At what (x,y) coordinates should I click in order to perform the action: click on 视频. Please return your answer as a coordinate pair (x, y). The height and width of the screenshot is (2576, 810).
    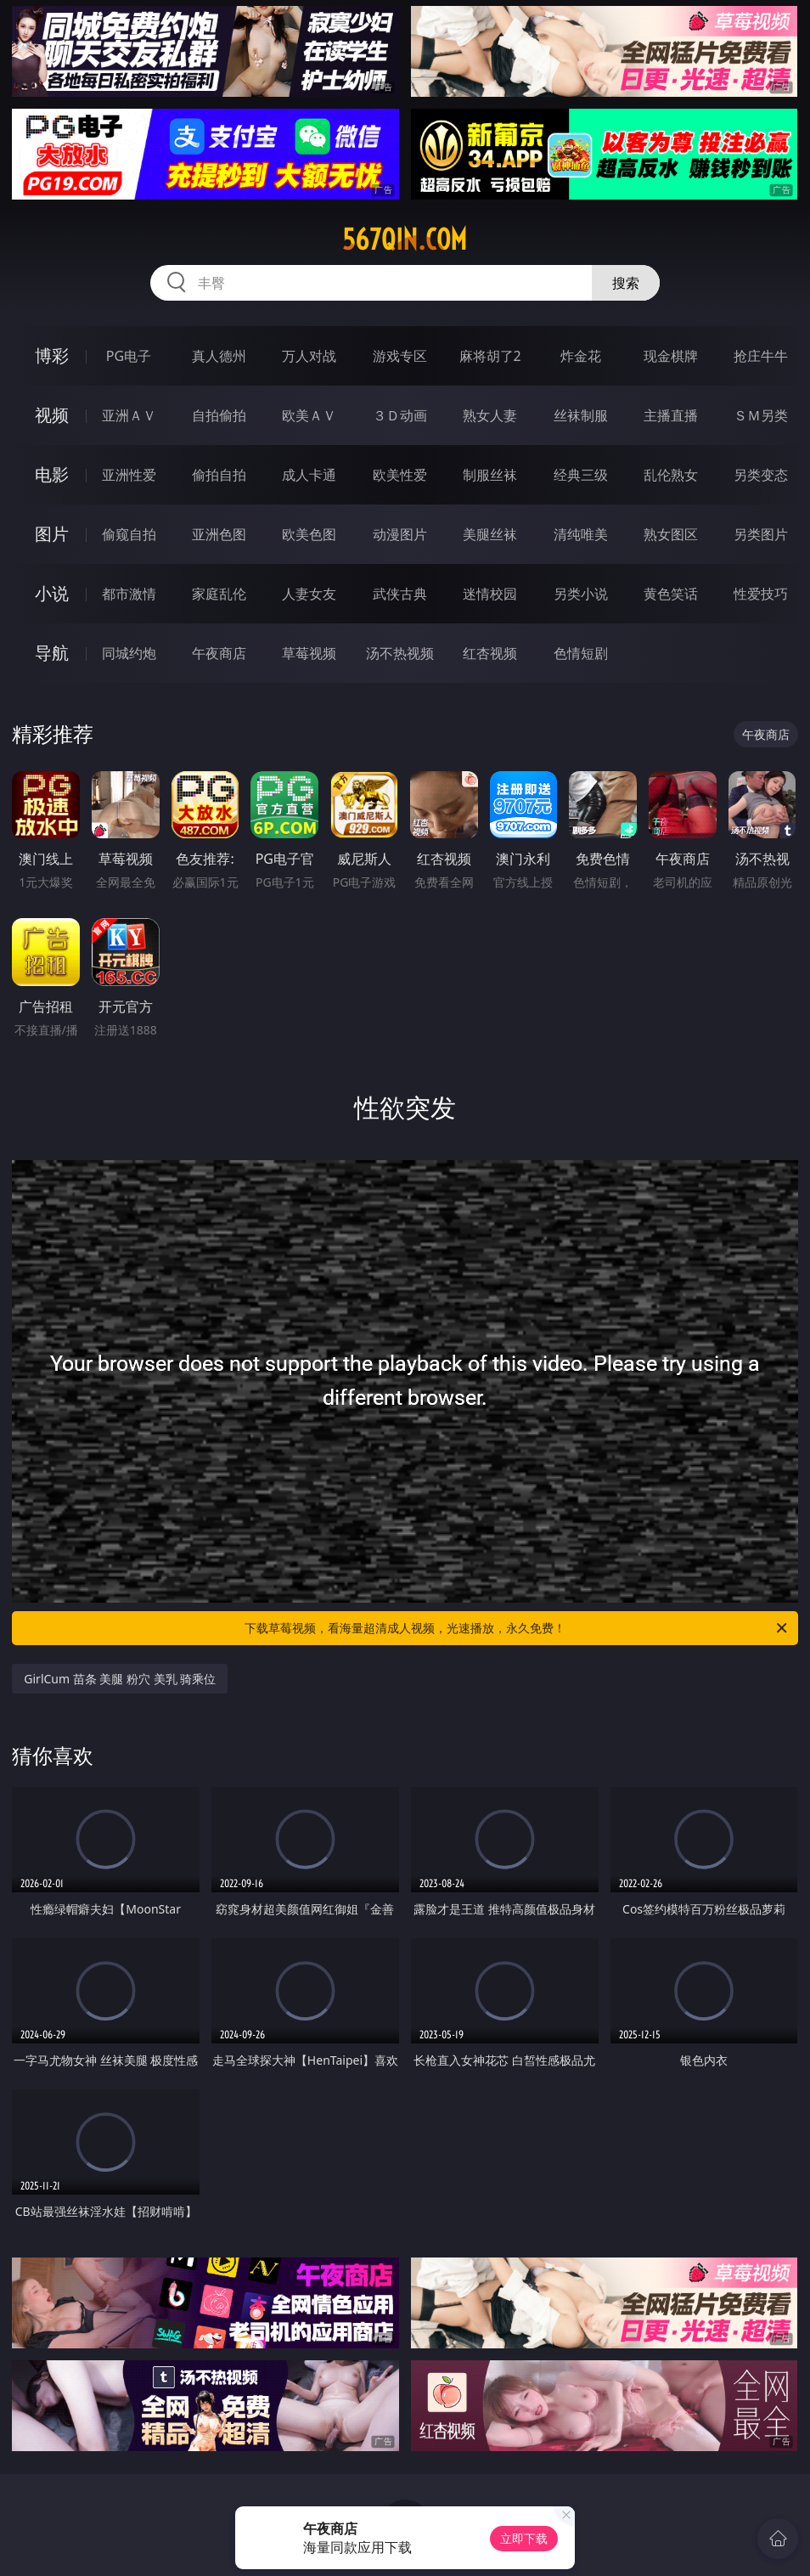
    Looking at the image, I should click on (52, 414).